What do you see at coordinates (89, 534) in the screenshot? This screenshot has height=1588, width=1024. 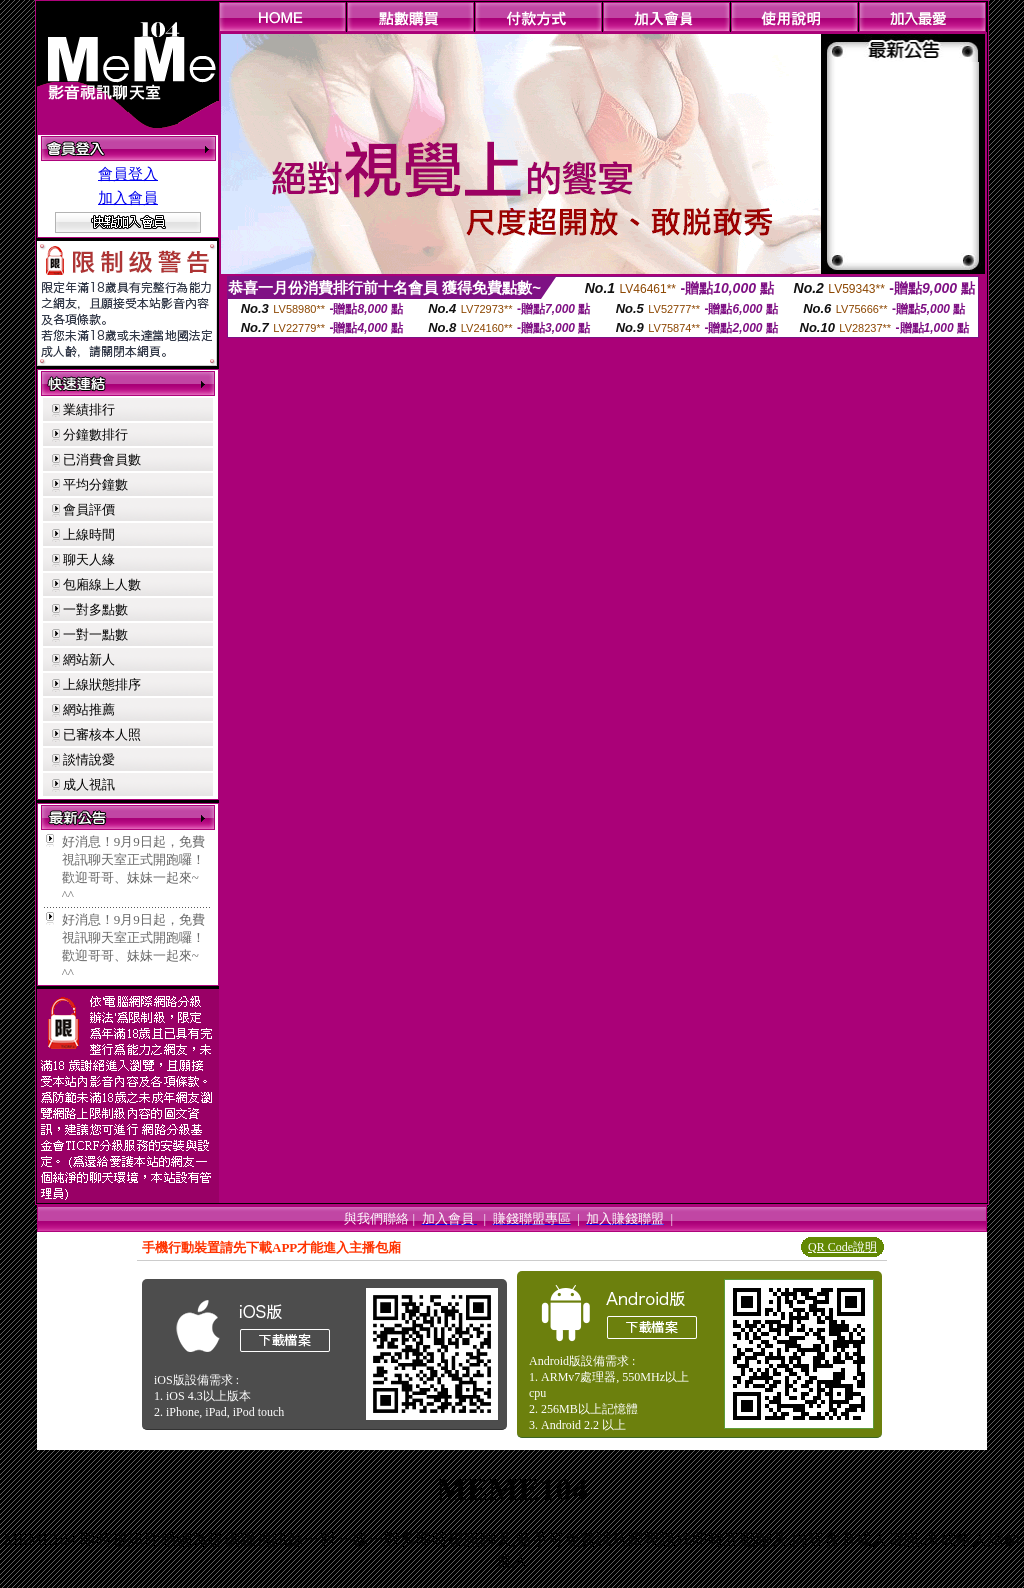 I see `上線時間` at bounding box center [89, 534].